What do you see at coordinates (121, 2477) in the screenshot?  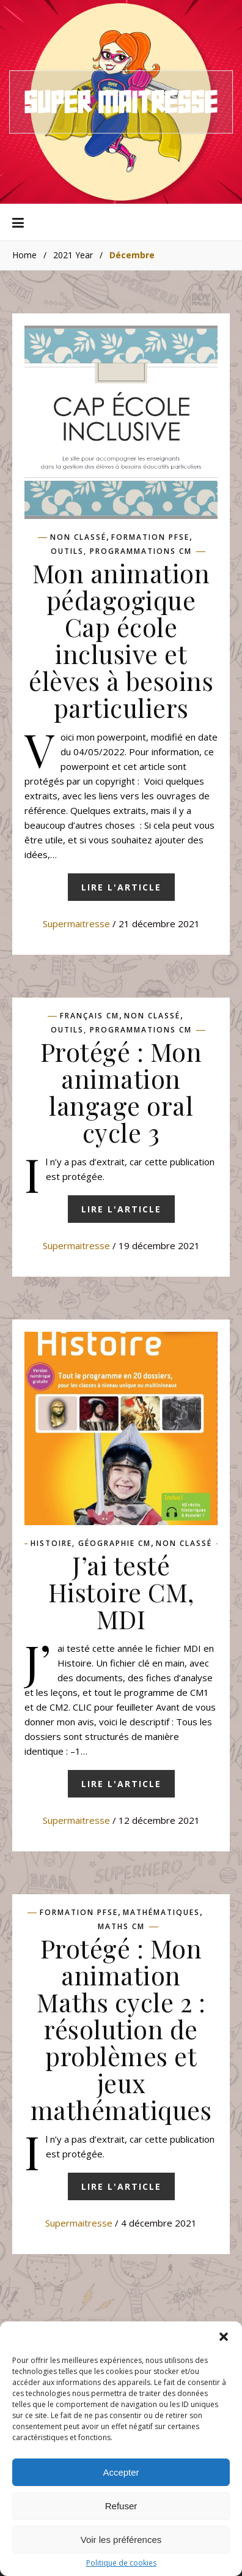 I see `Accepter` at bounding box center [121, 2477].